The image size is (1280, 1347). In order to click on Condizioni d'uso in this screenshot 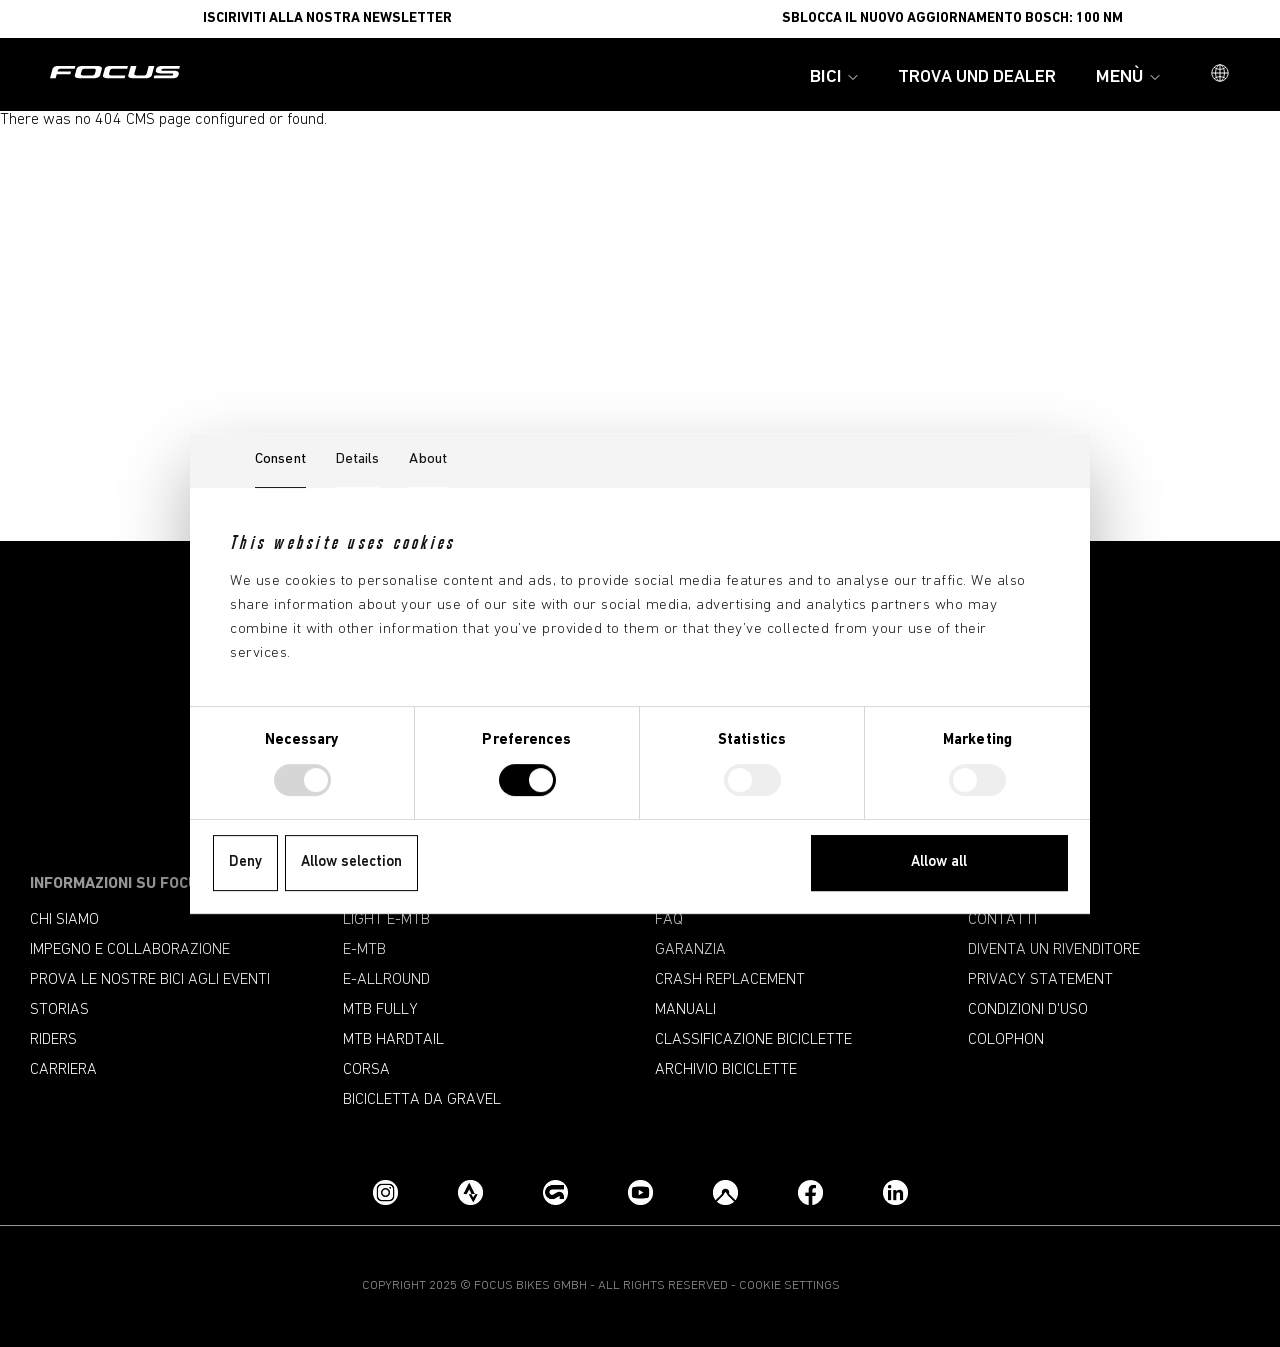, I will do `click(1028, 1010)`.